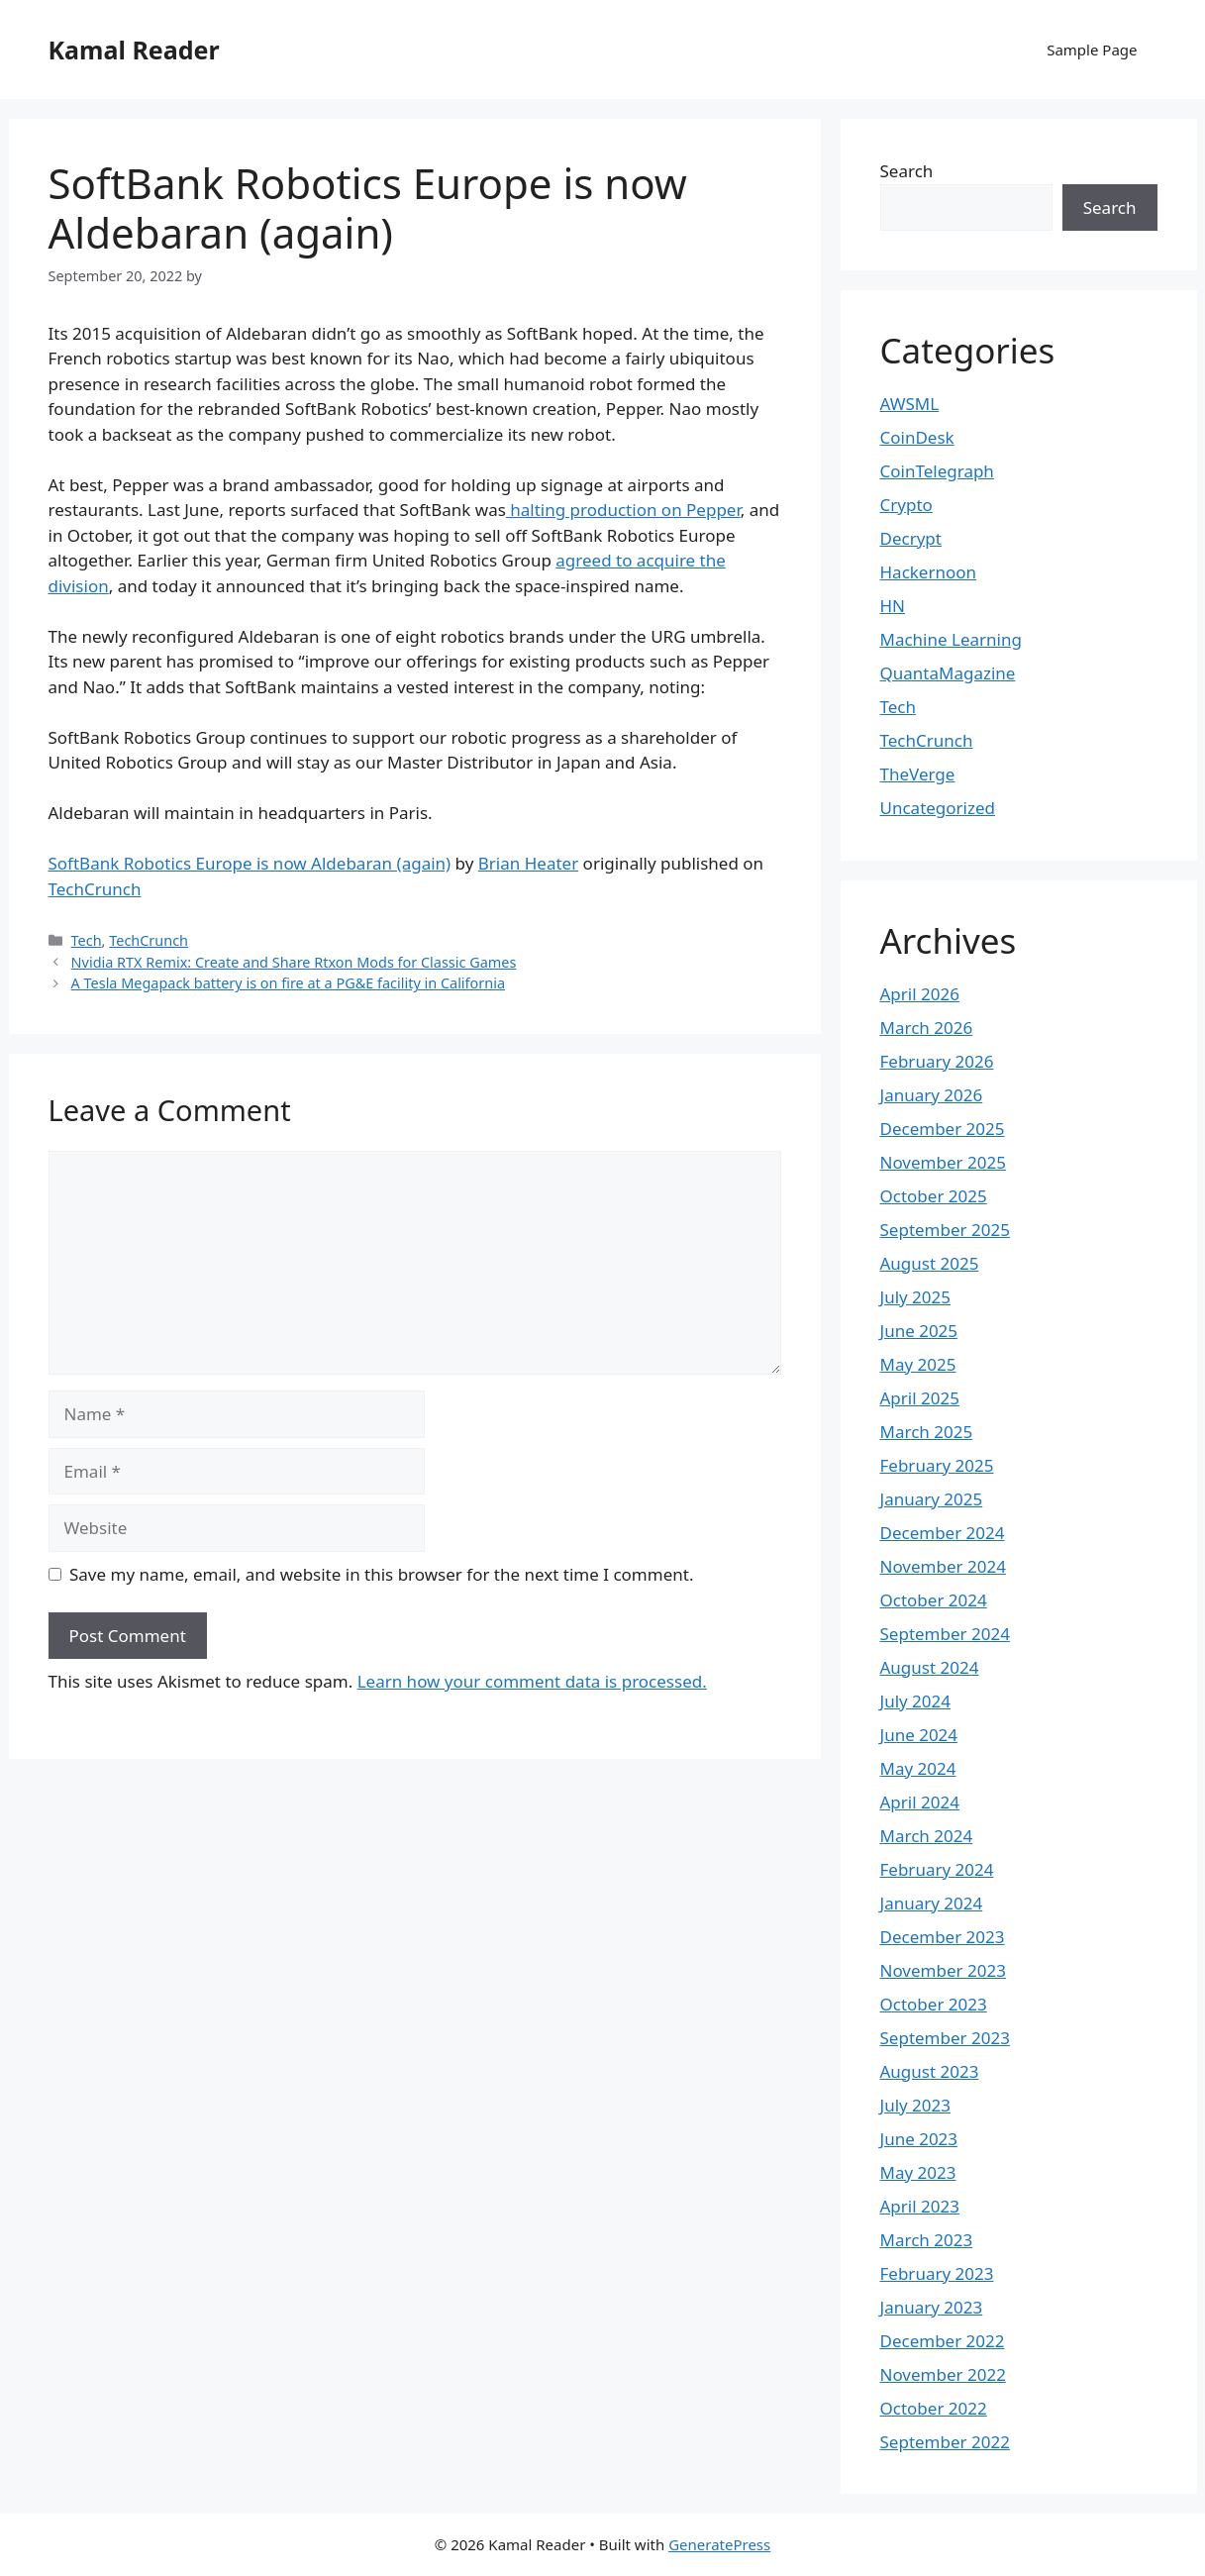 This screenshot has width=1205, height=2576. Describe the element at coordinates (938, 807) in the screenshot. I see `Uncategorized` at that location.